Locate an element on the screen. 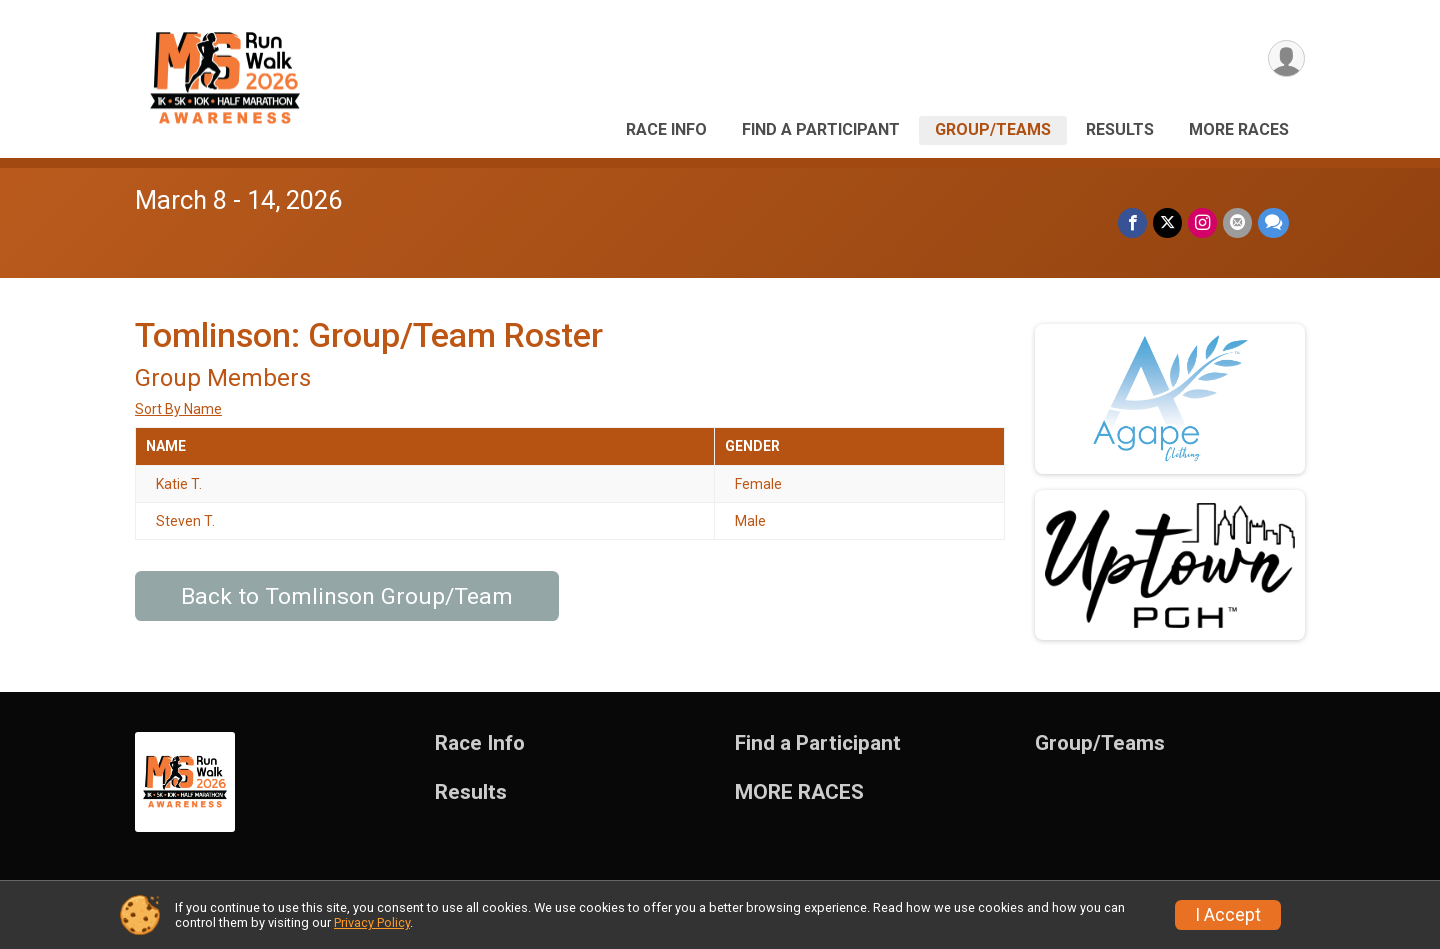  Race Info is located at coordinates (666, 129).